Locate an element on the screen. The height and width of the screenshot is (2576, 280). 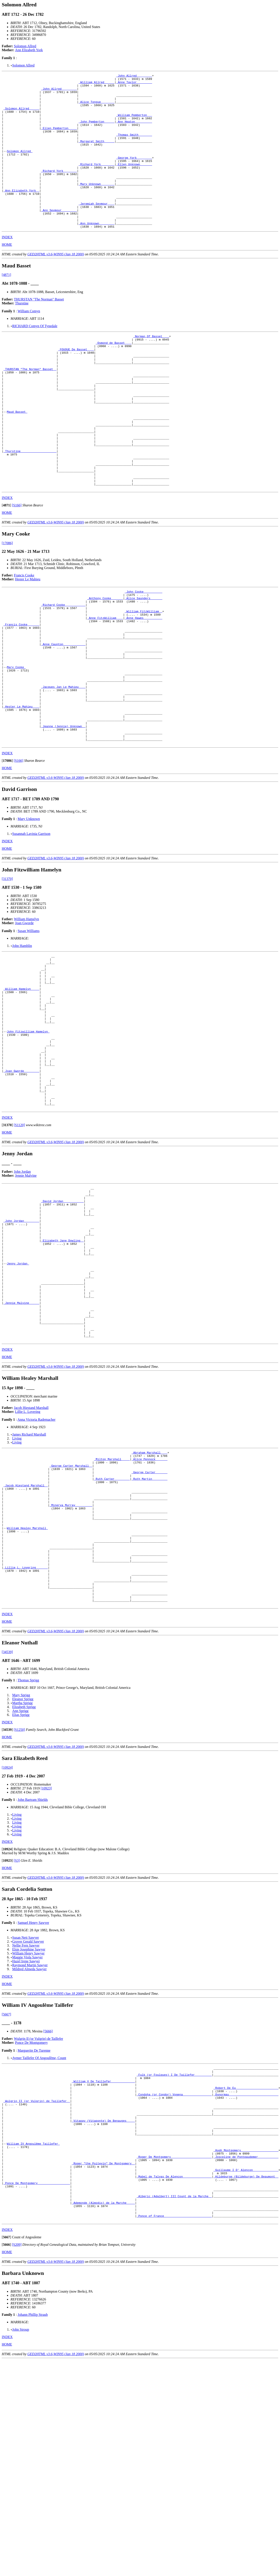
_Jeanne (Jennie) Unknown _ is located at coordinates (63, 815).